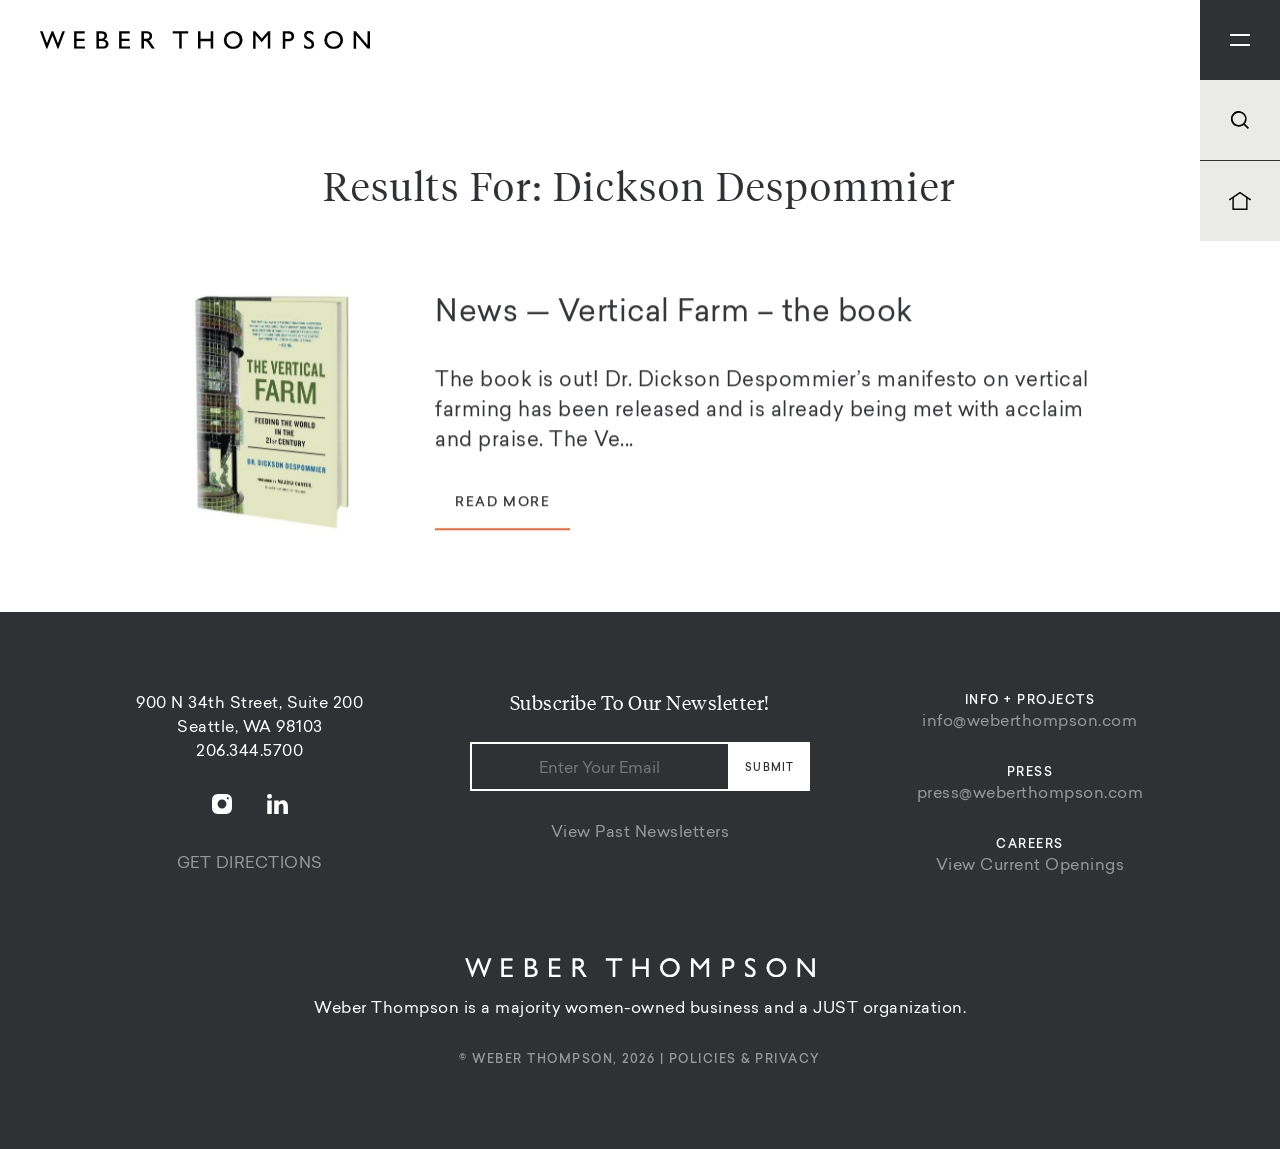  What do you see at coordinates (1030, 866) in the screenshot?
I see `View Current Openings` at bounding box center [1030, 866].